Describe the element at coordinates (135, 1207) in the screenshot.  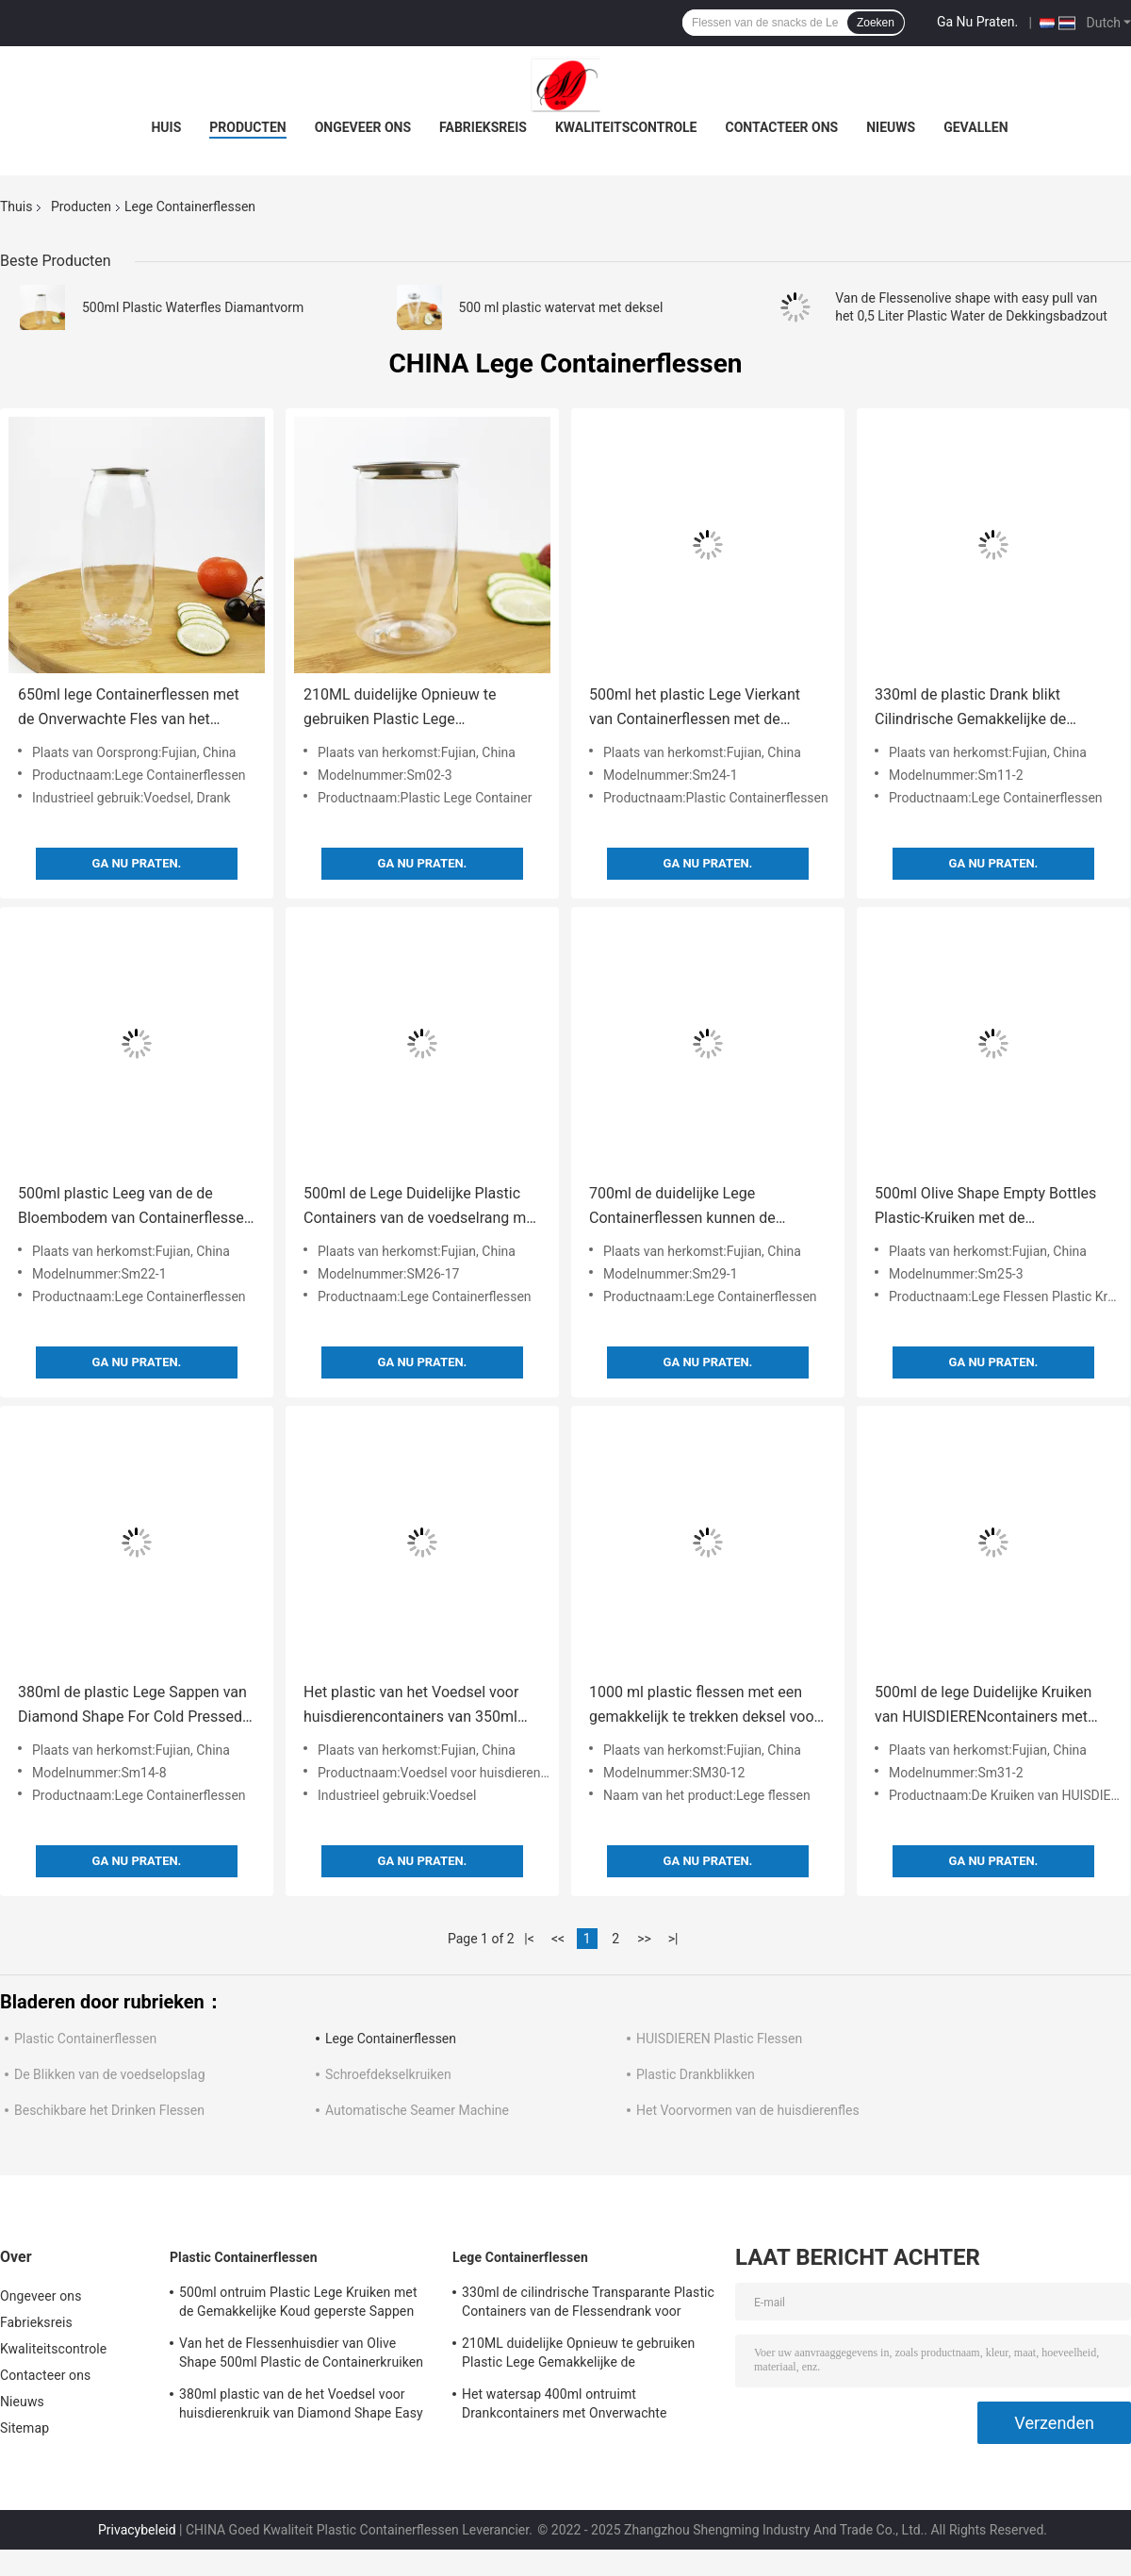
I see `500ml plastic Leeg van de de Bloembodem van Containerflessen het Suikergoedbadzout` at that location.